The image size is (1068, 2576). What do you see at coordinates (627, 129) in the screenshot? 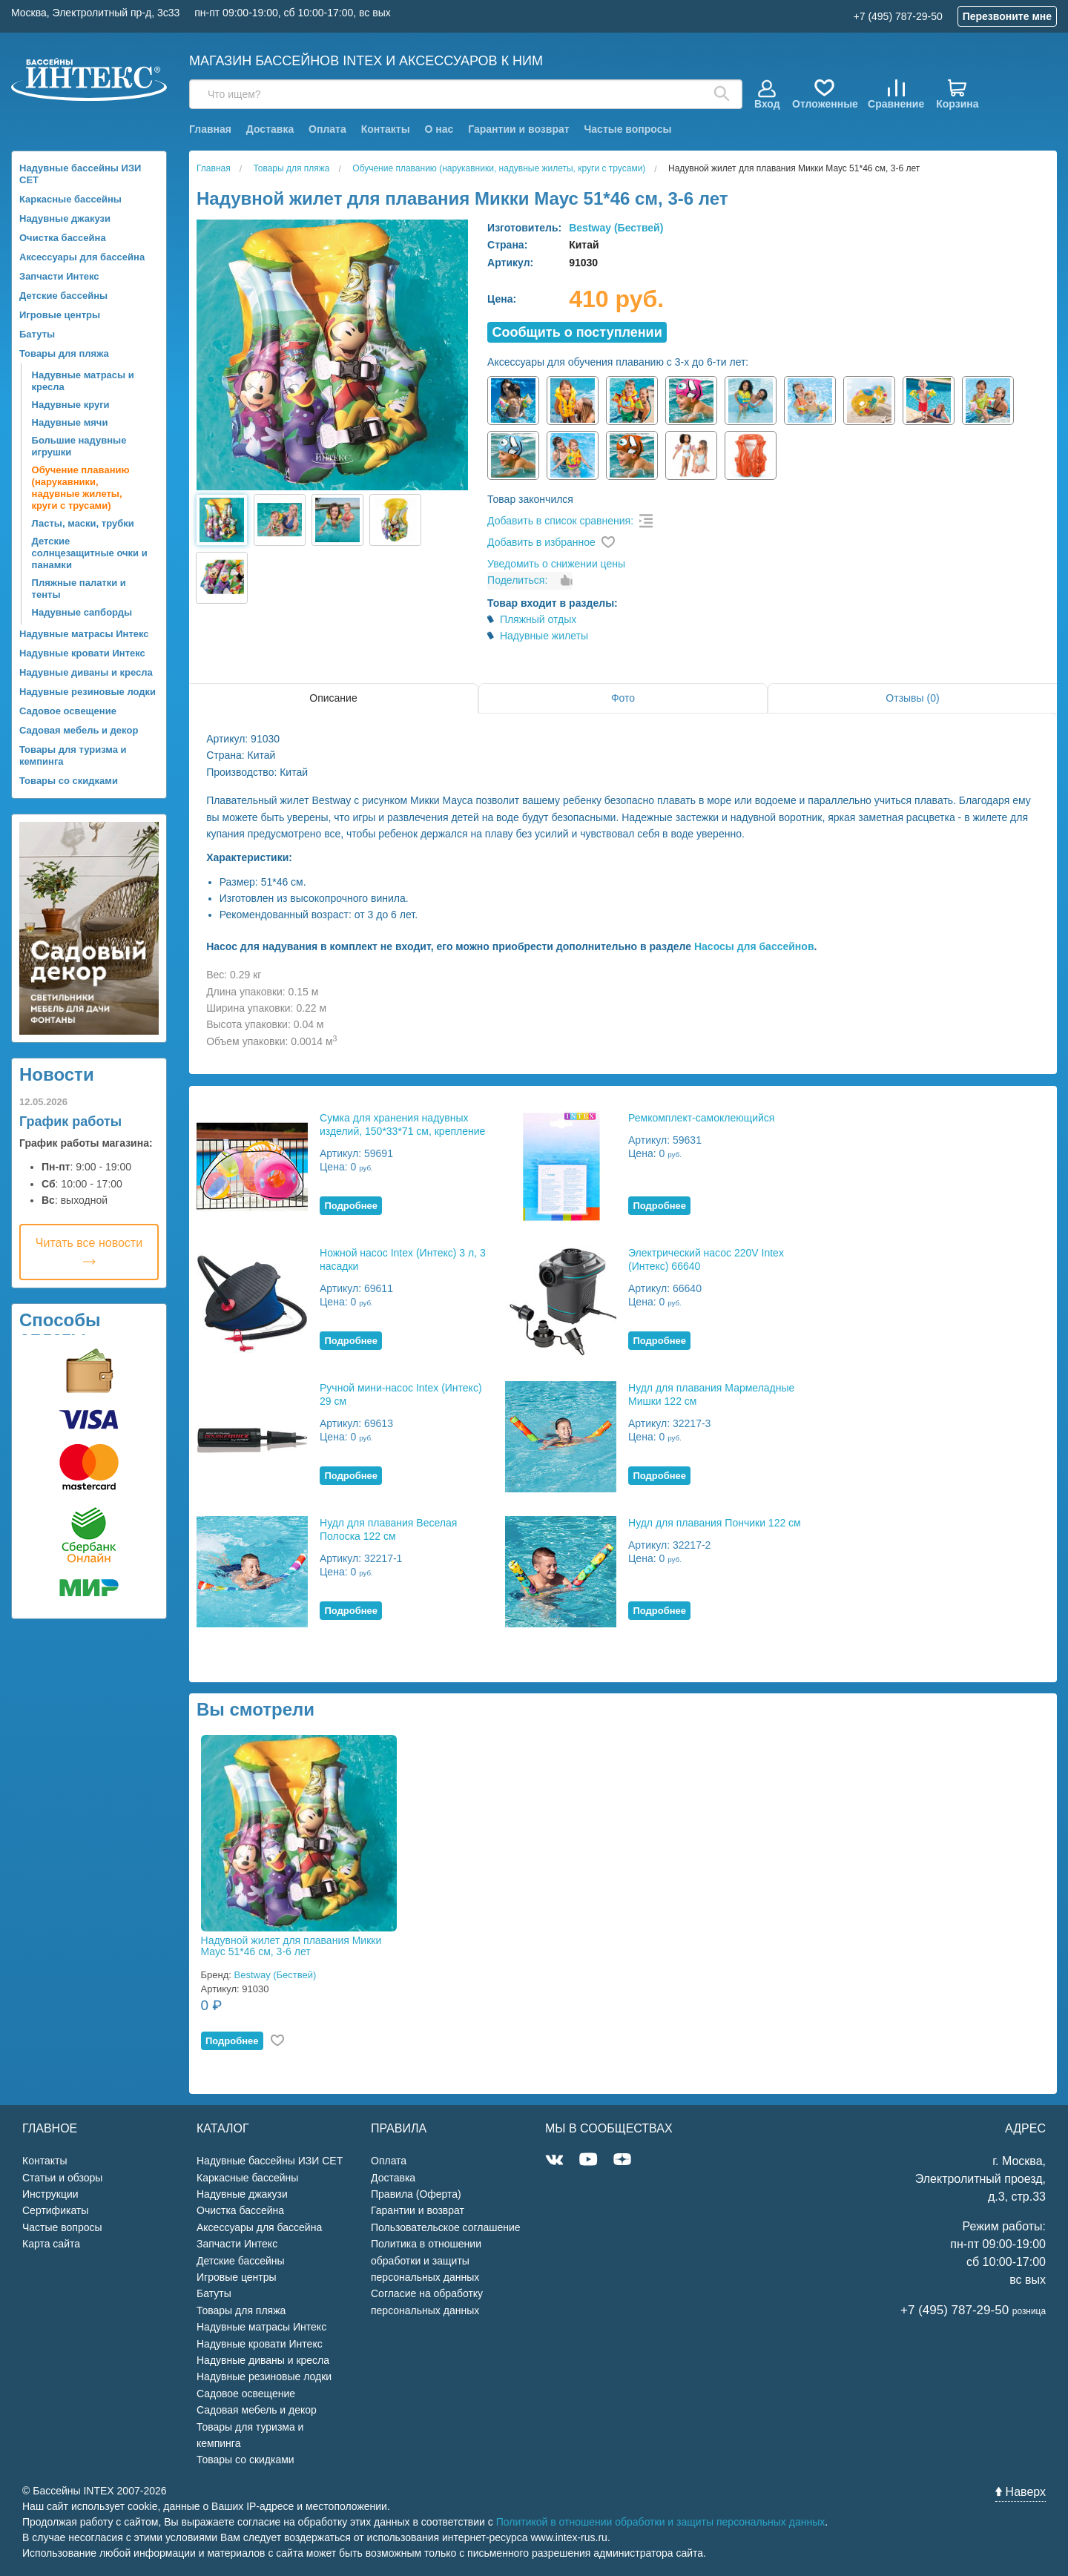
I see `Частые вопросы` at bounding box center [627, 129].